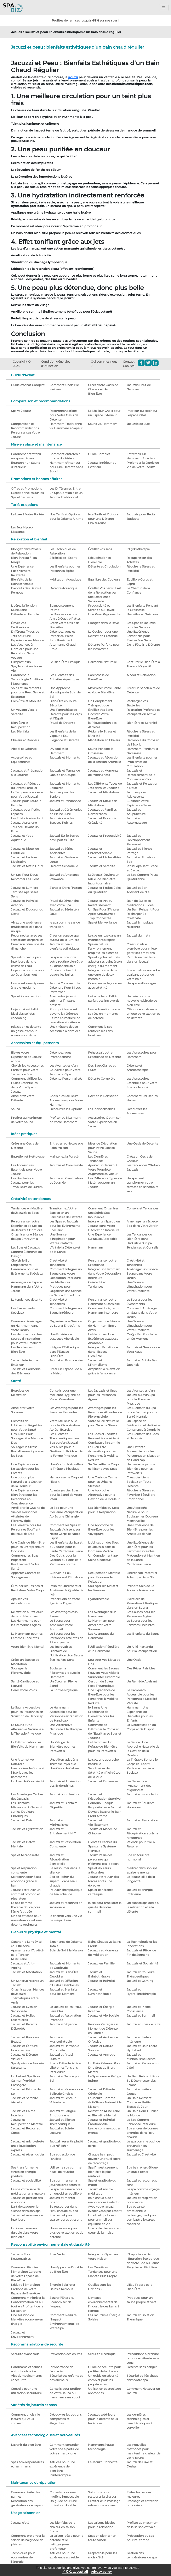 Image resolution: width=171 pixels, height=2576 pixels. What do you see at coordinates (101, 1963) in the screenshot?
I see `Jacuzzi en Famille` at bounding box center [101, 1963].